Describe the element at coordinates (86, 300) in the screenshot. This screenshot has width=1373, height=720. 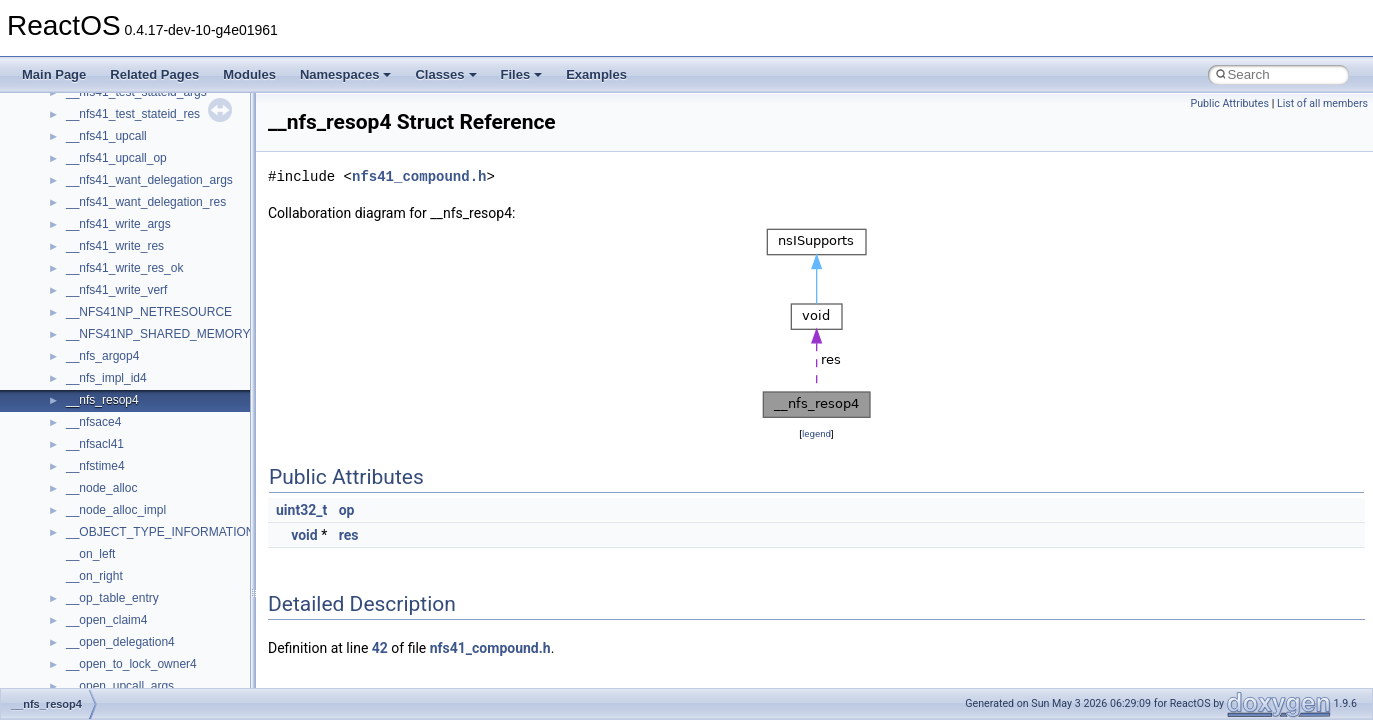
I see `System initialization` at that location.